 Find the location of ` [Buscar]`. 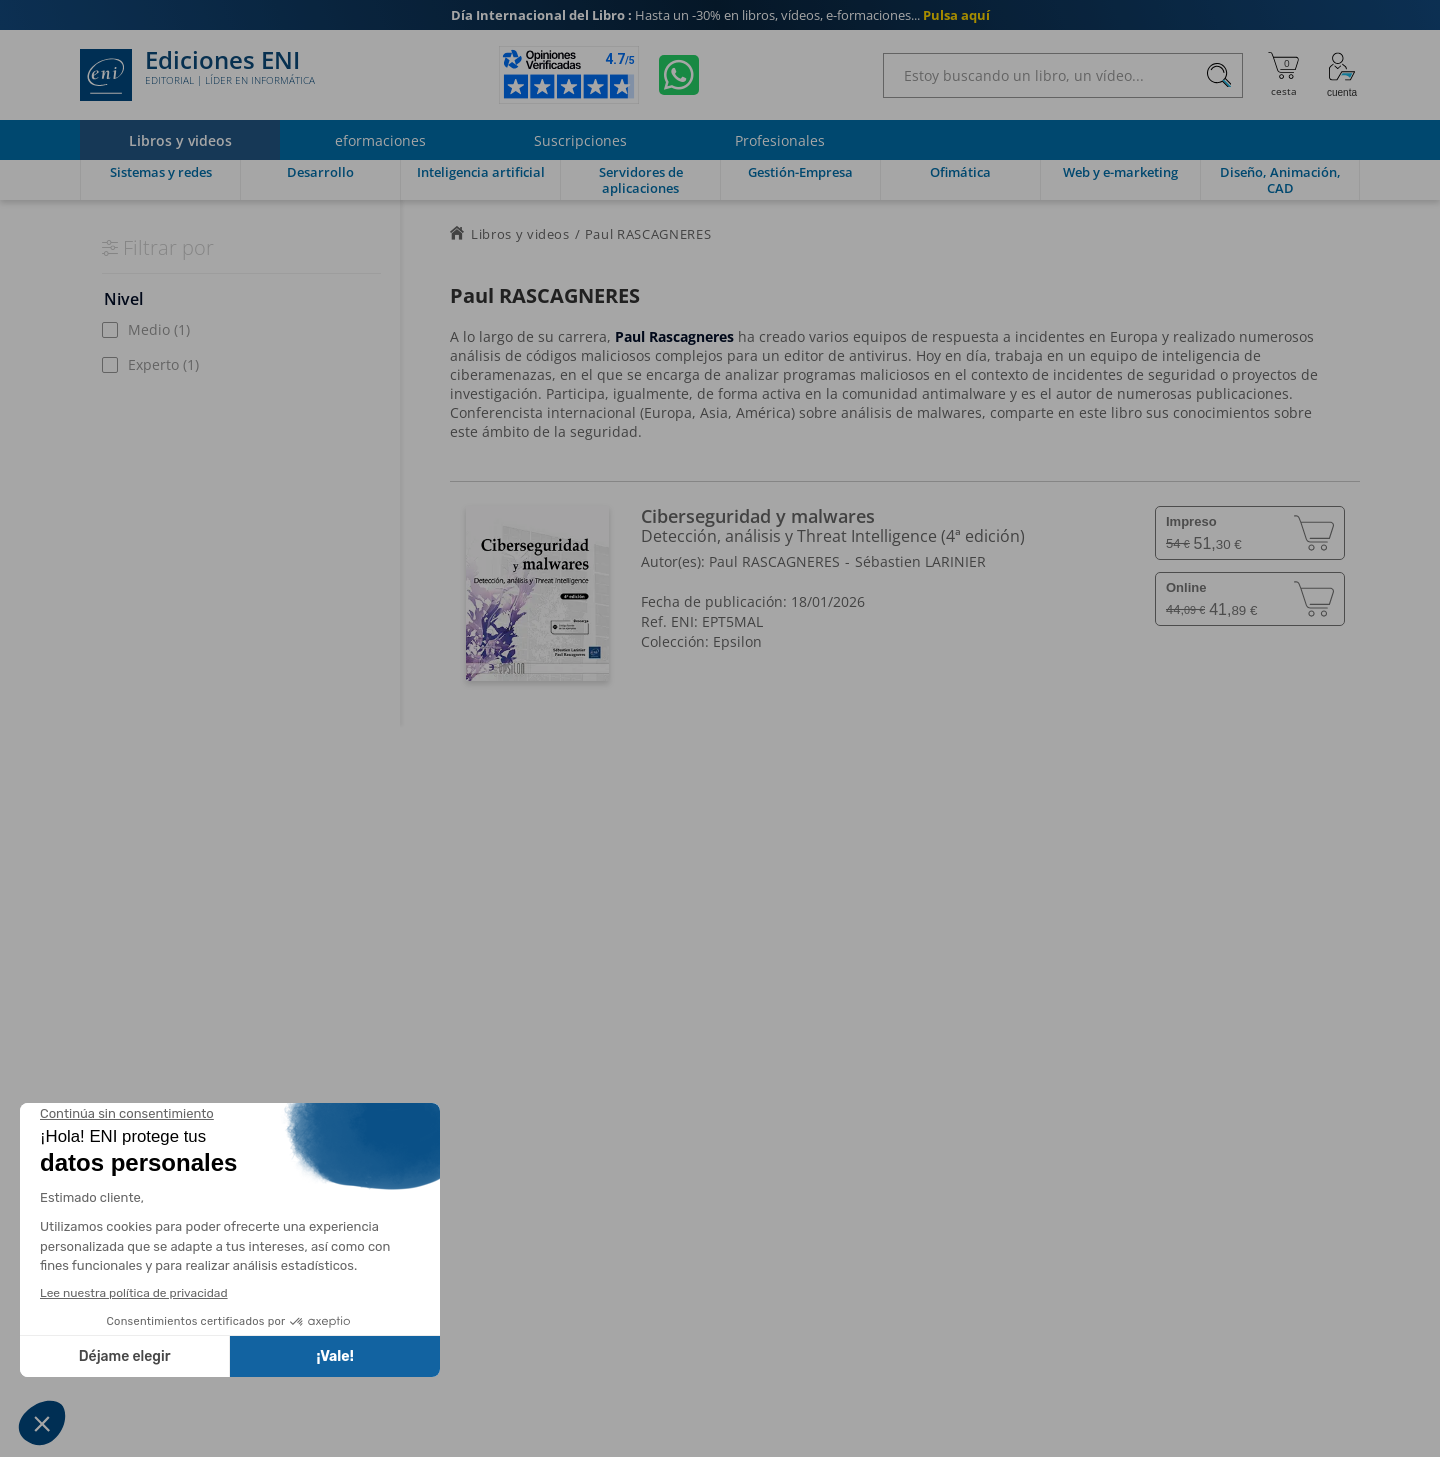

 [Buscar] is located at coordinates (1219, 76).